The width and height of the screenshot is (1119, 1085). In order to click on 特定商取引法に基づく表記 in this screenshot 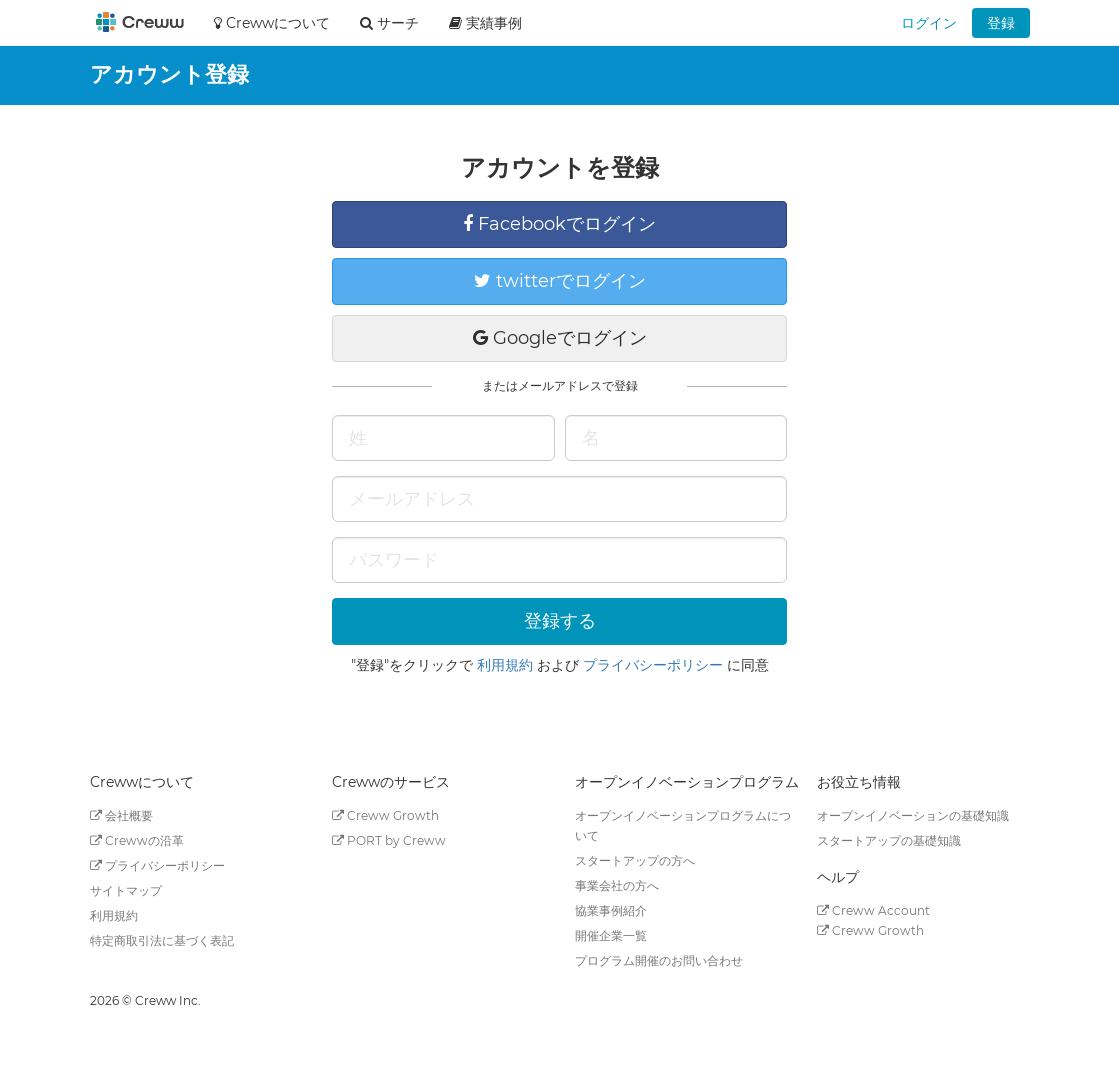, I will do `click(162, 940)`.